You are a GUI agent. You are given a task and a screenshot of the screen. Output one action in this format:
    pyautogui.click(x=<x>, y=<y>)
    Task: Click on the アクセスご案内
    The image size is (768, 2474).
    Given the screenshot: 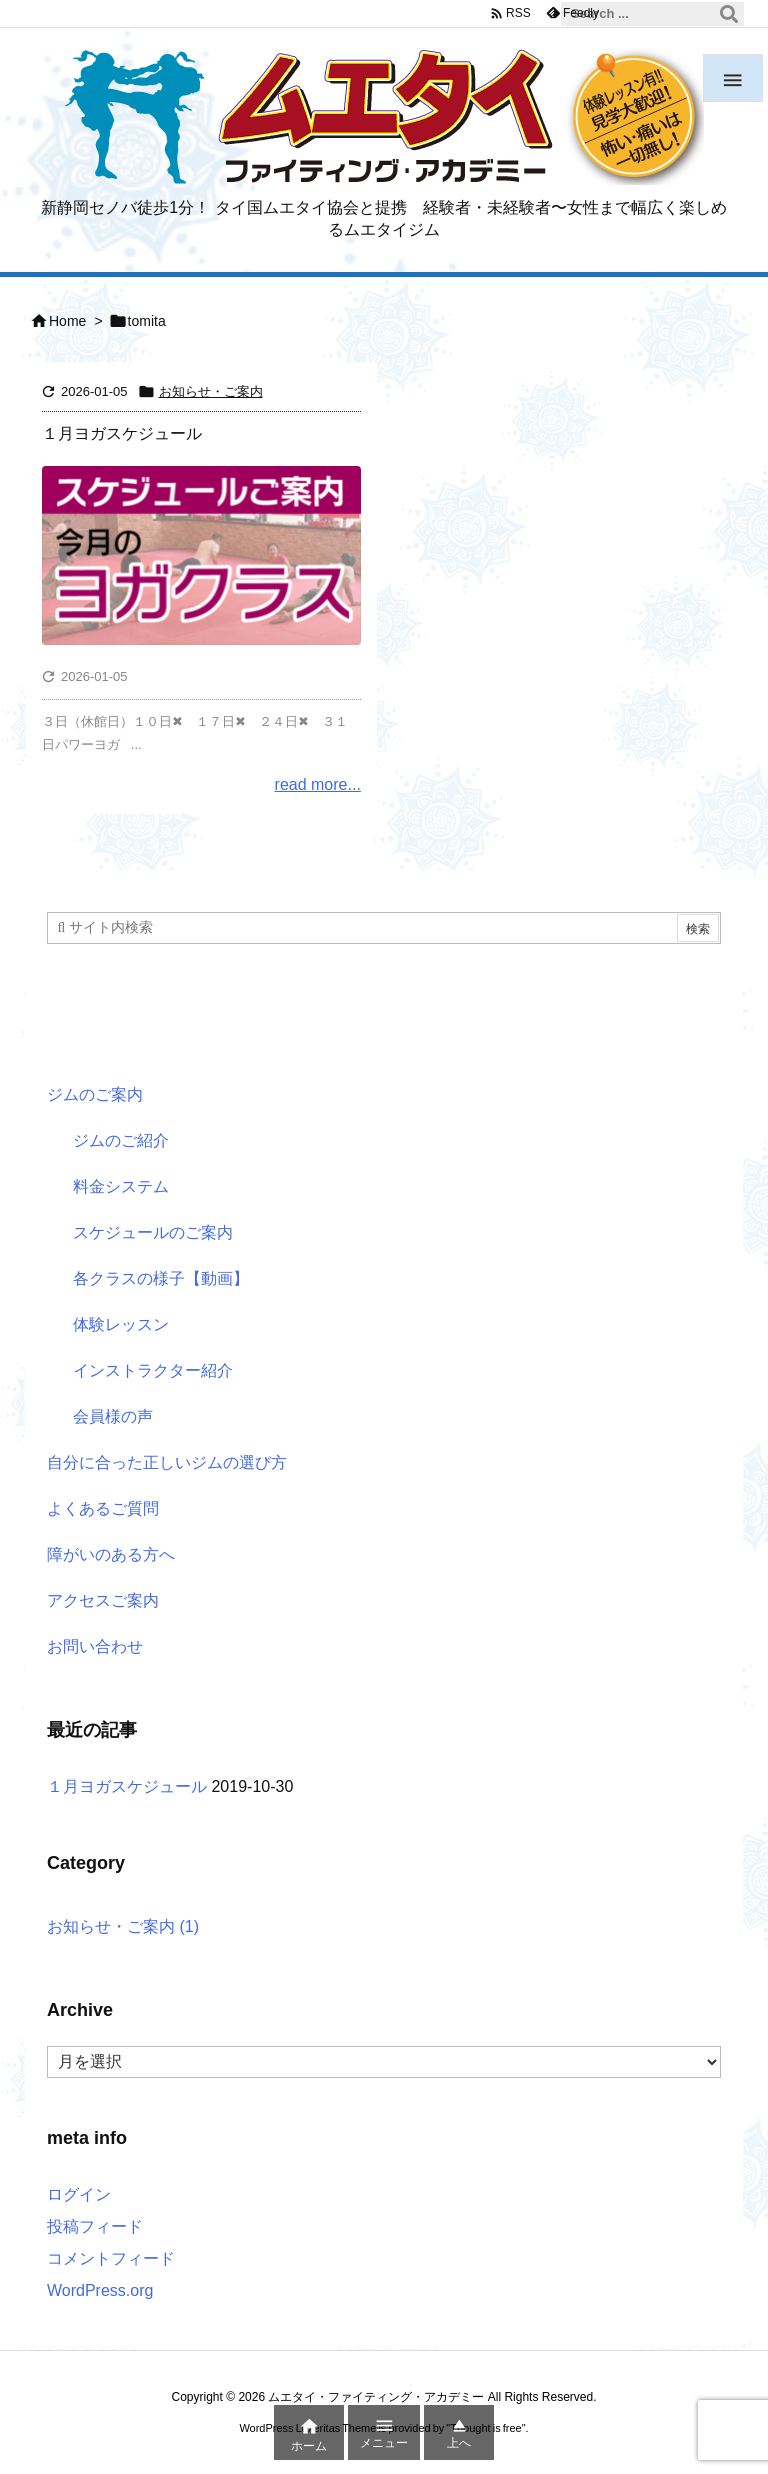 What is the action you would take?
    pyautogui.click(x=103, y=1600)
    